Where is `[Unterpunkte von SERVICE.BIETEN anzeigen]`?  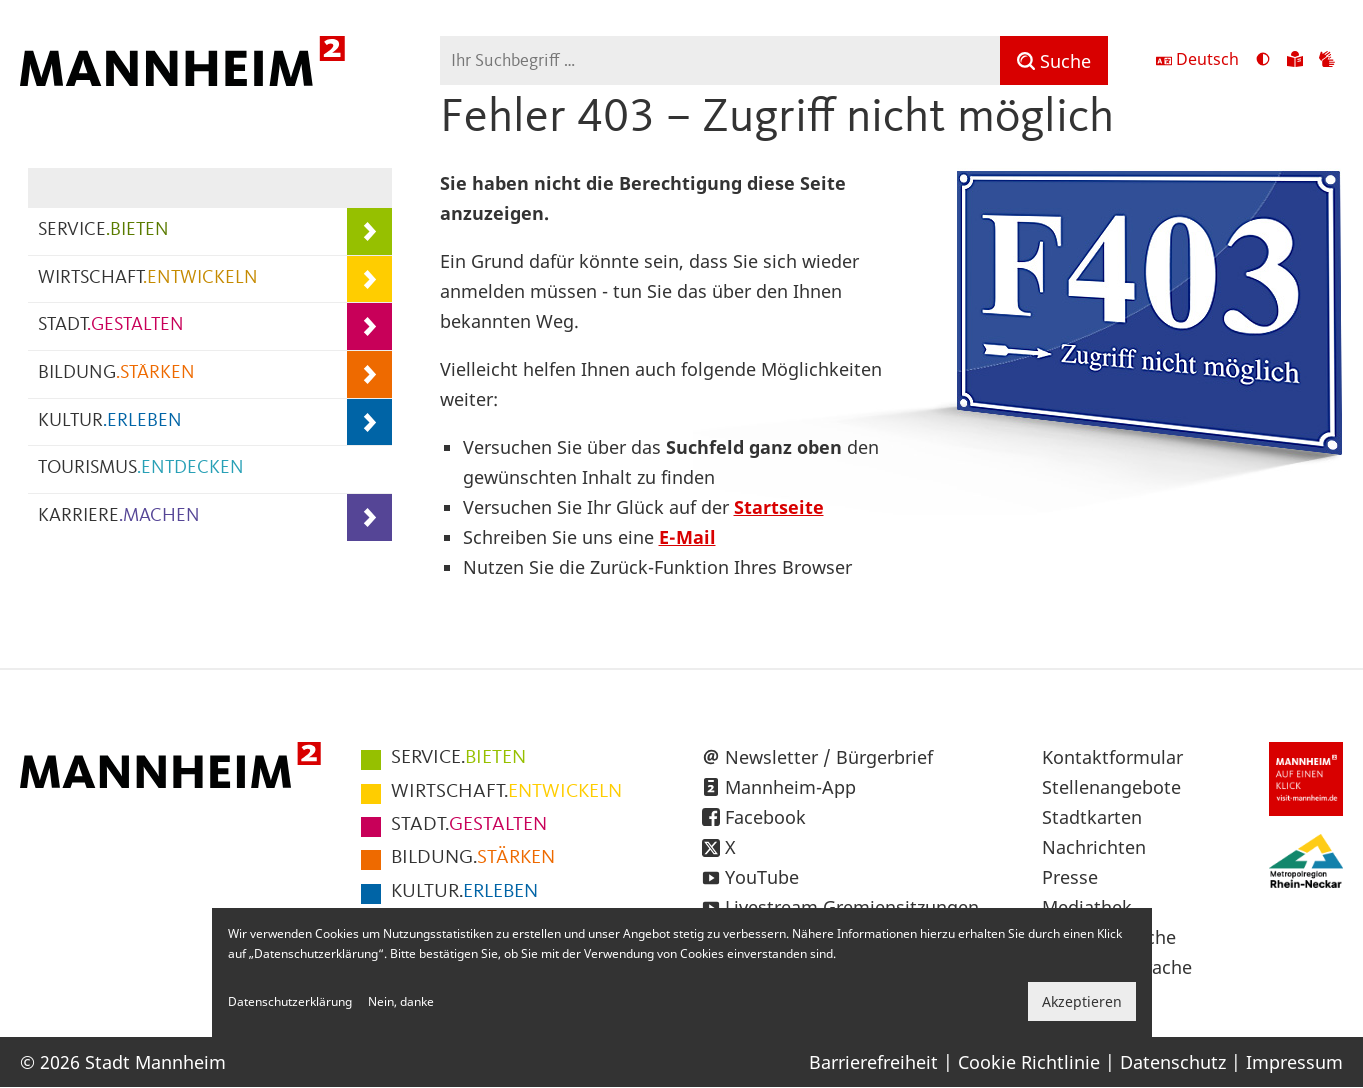 [Unterpunkte von SERVICE.BIETEN anzeigen] is located at coordinates (369, 231).